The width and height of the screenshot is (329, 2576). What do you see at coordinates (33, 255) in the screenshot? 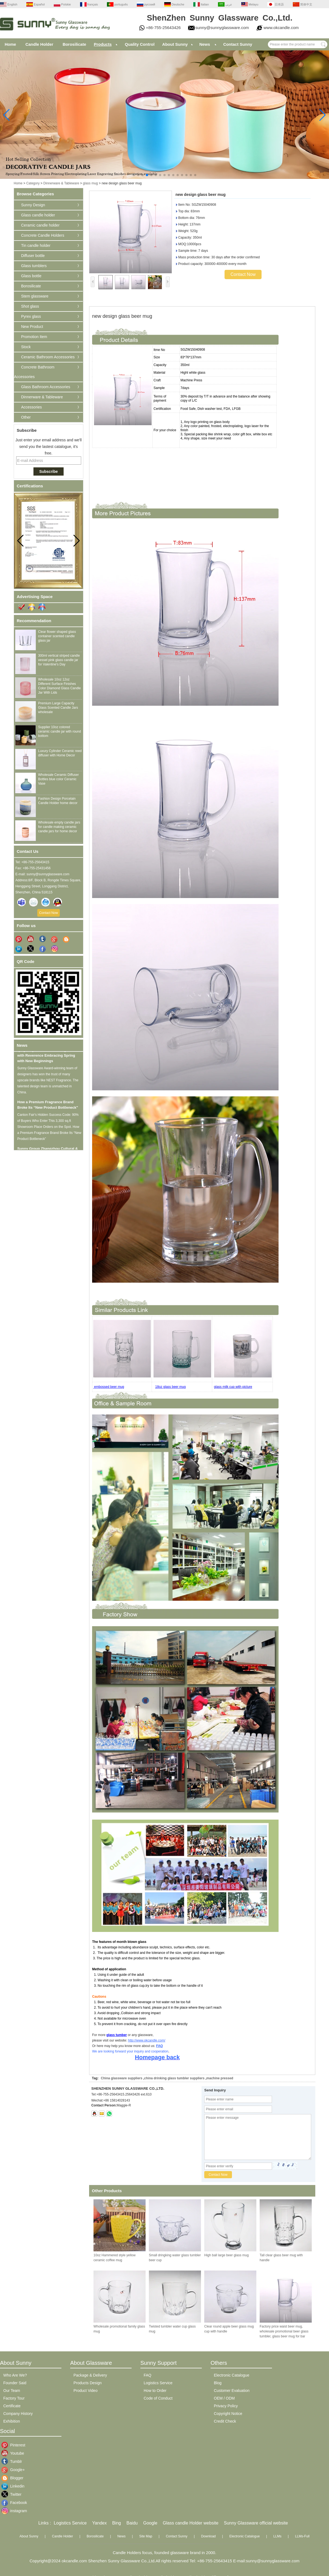
I see `Diffuser bottle` at bounding box center [33, 255].